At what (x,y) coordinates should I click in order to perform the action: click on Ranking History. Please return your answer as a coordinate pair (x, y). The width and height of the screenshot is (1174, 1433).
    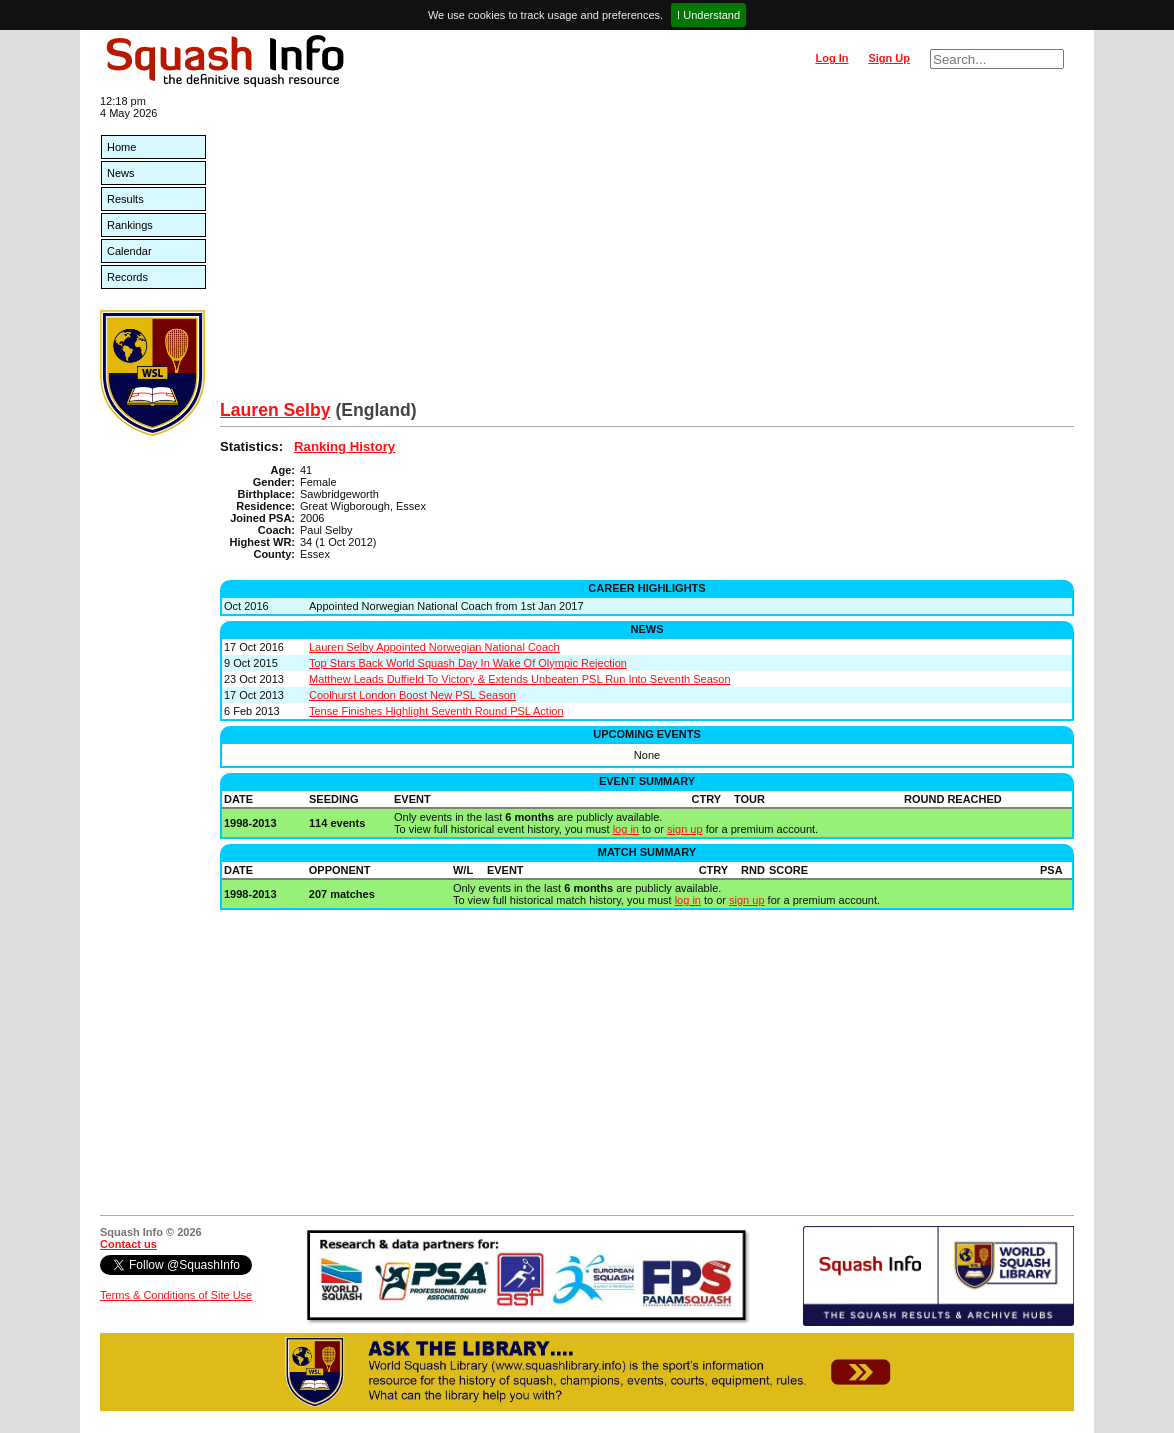
    Looking at the image, I should click on (344, 446).